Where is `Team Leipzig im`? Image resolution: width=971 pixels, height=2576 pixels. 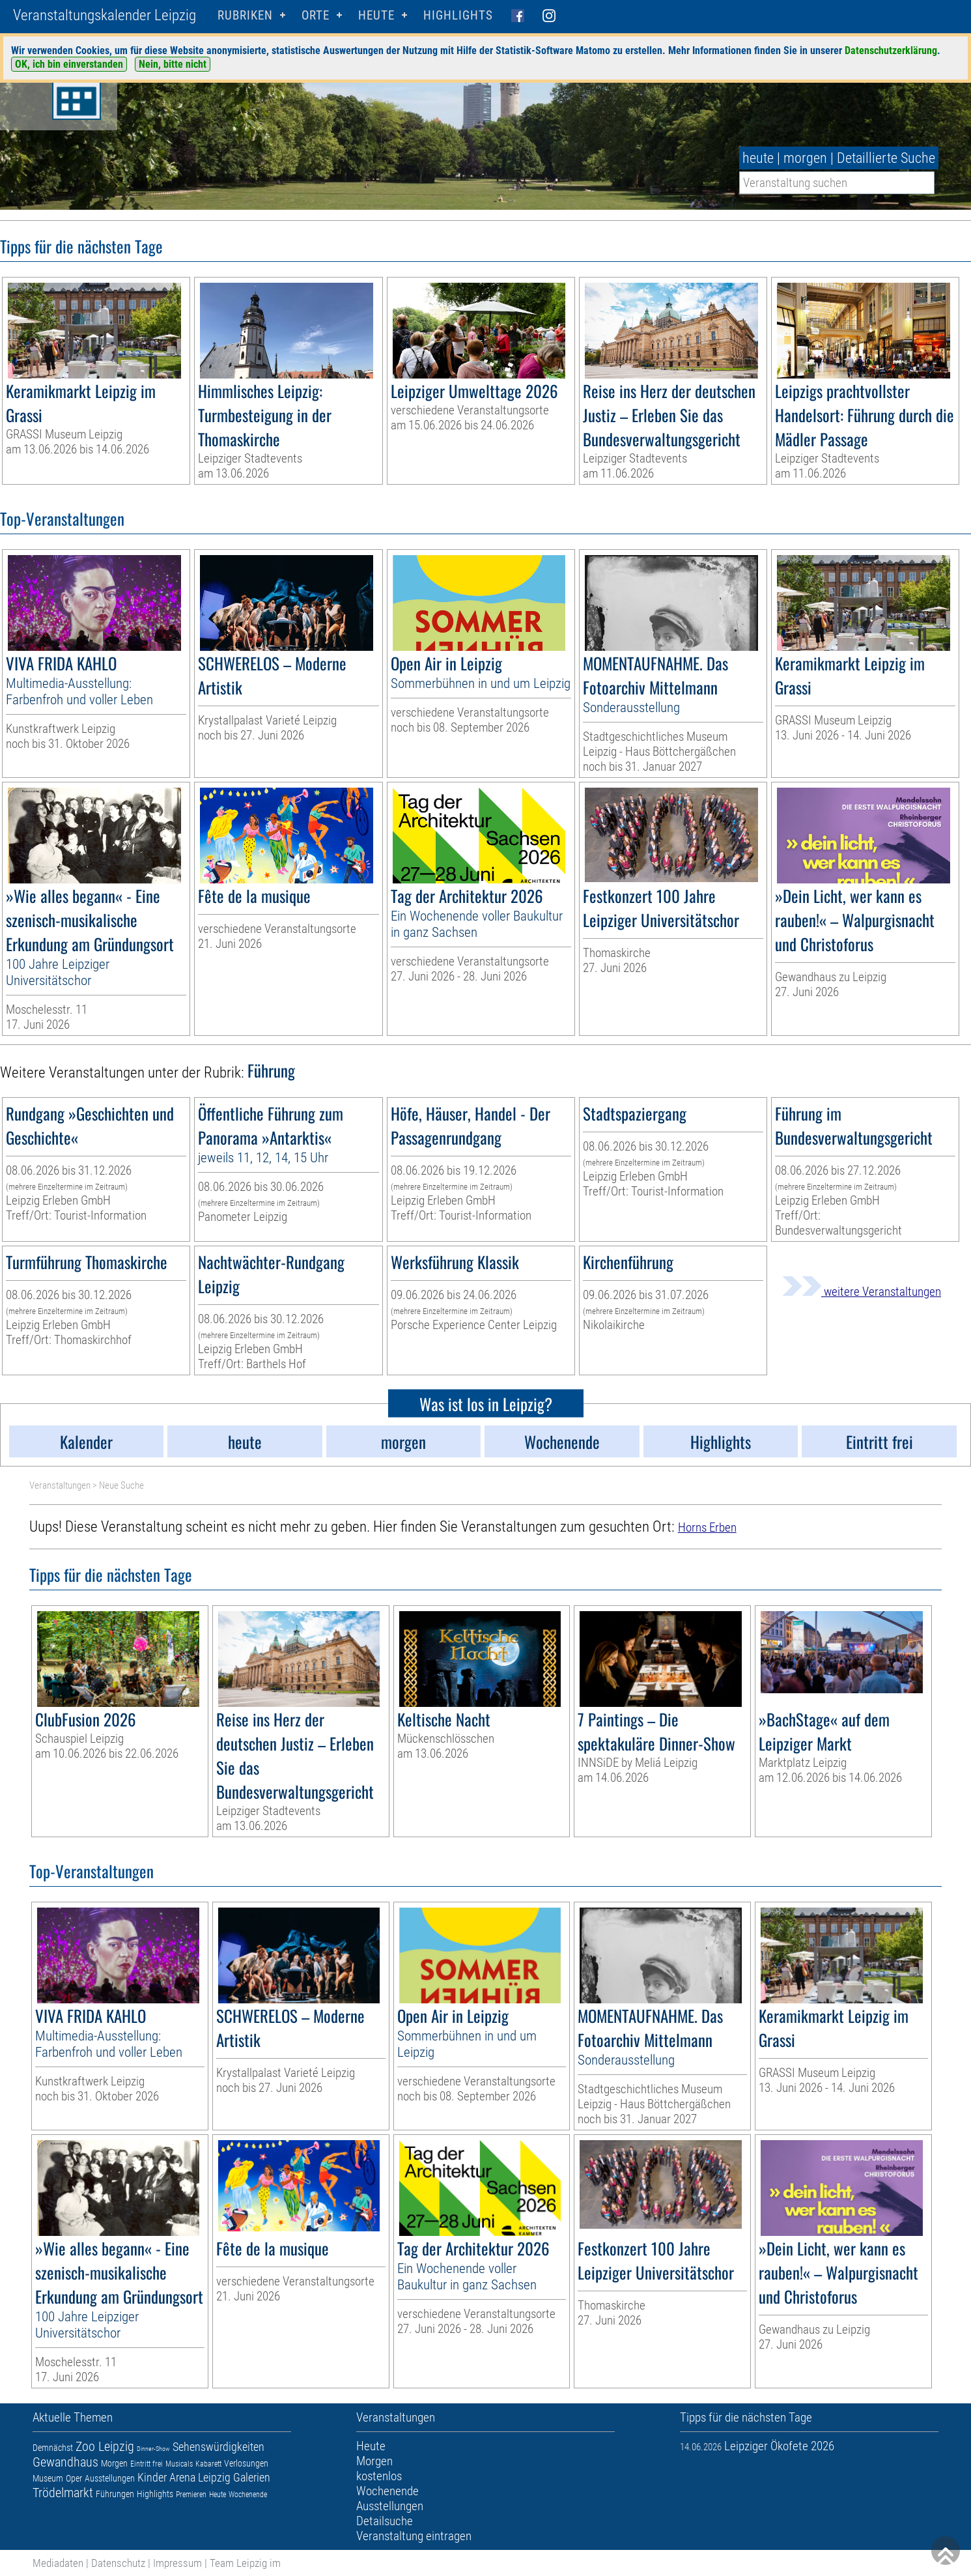 Team Leipzig im is located at coordinates (245, 2562).